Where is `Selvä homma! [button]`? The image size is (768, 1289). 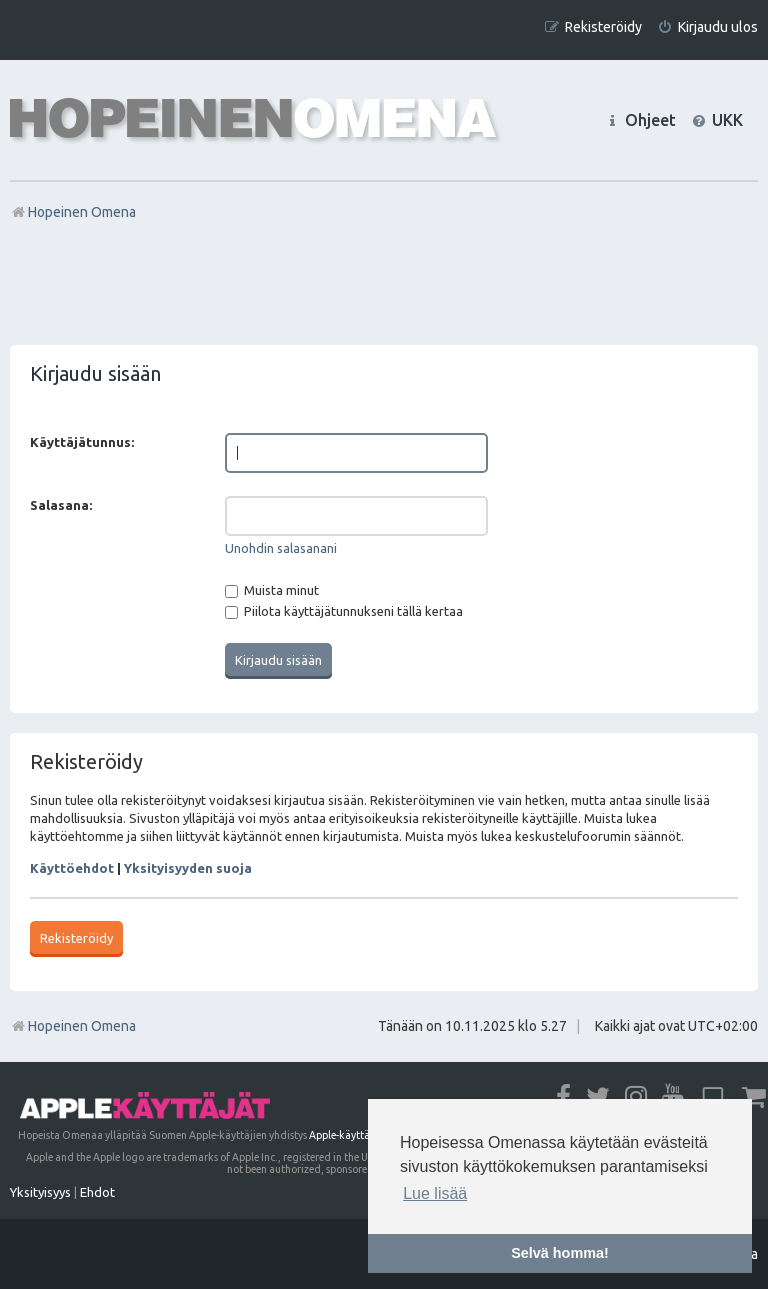
Selvä homma! [button] is located at coordinates (560, 1253).